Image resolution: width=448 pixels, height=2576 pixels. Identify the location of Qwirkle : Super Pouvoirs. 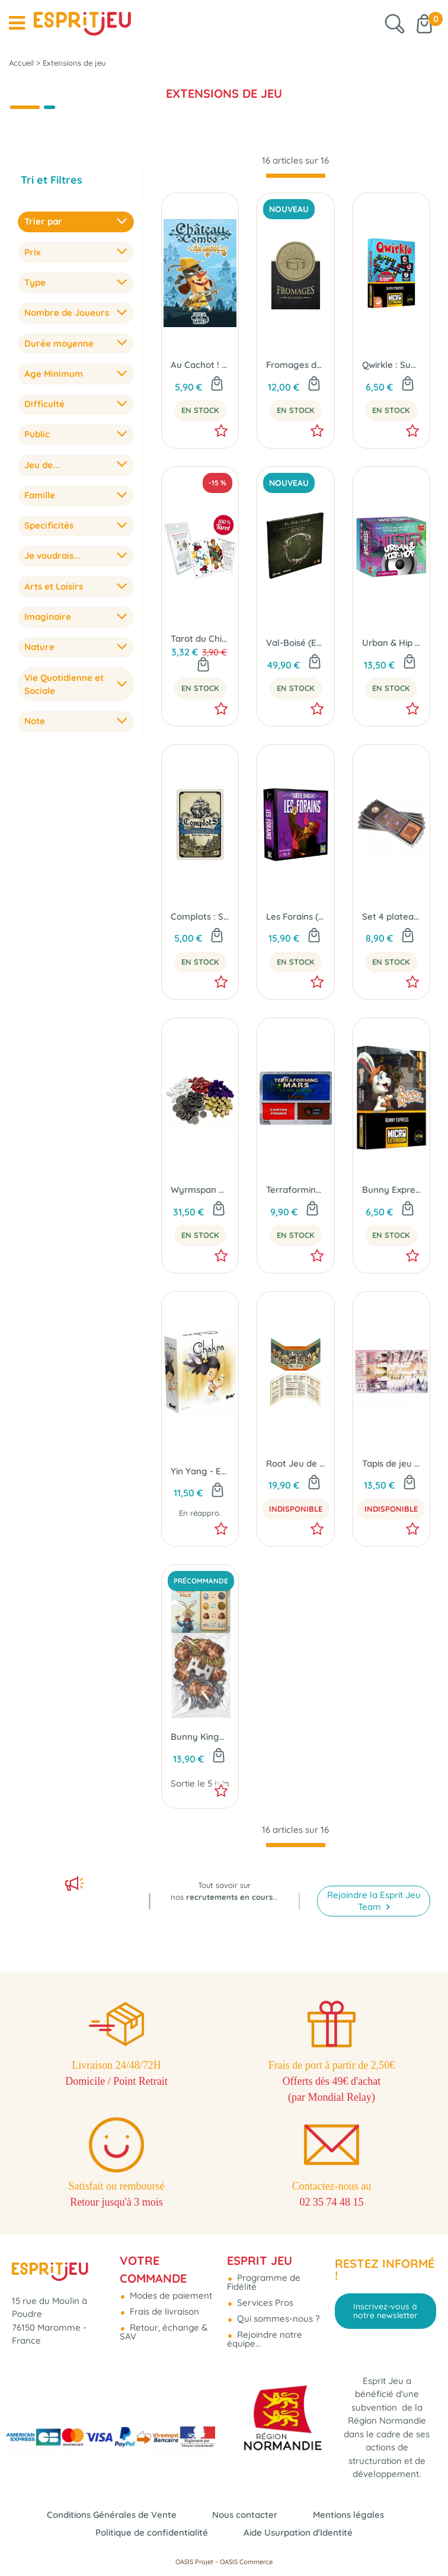
(391, 364).